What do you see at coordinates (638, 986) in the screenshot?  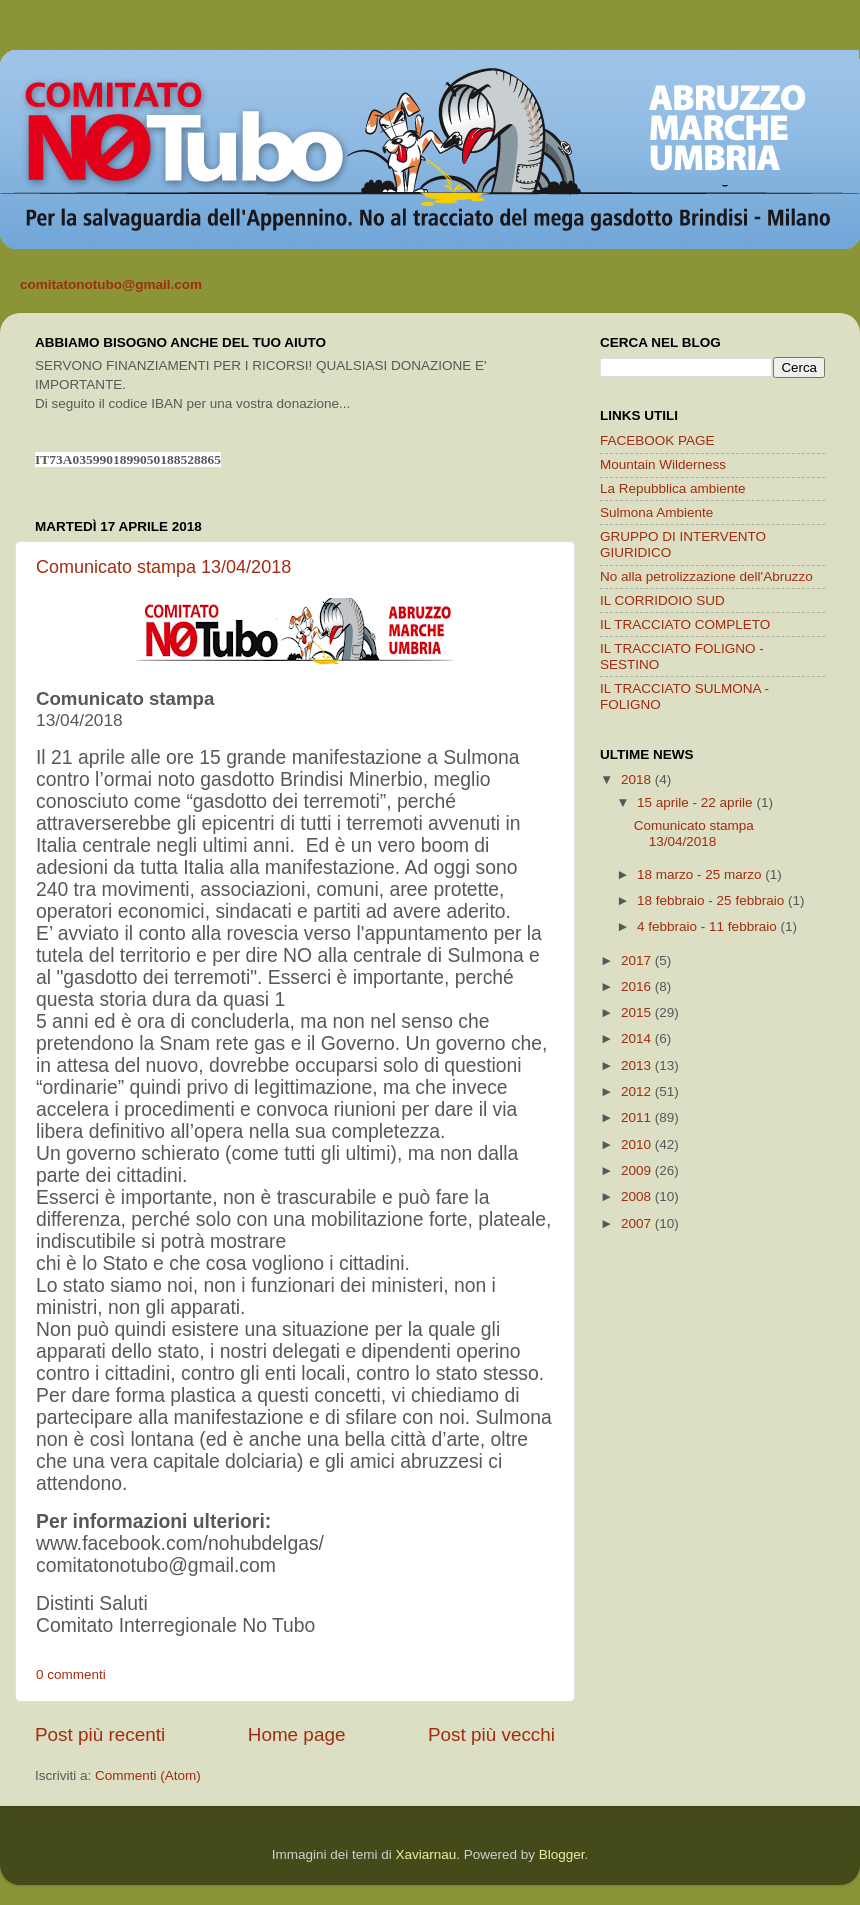 I see `2016` at bounding box center [638, 986].